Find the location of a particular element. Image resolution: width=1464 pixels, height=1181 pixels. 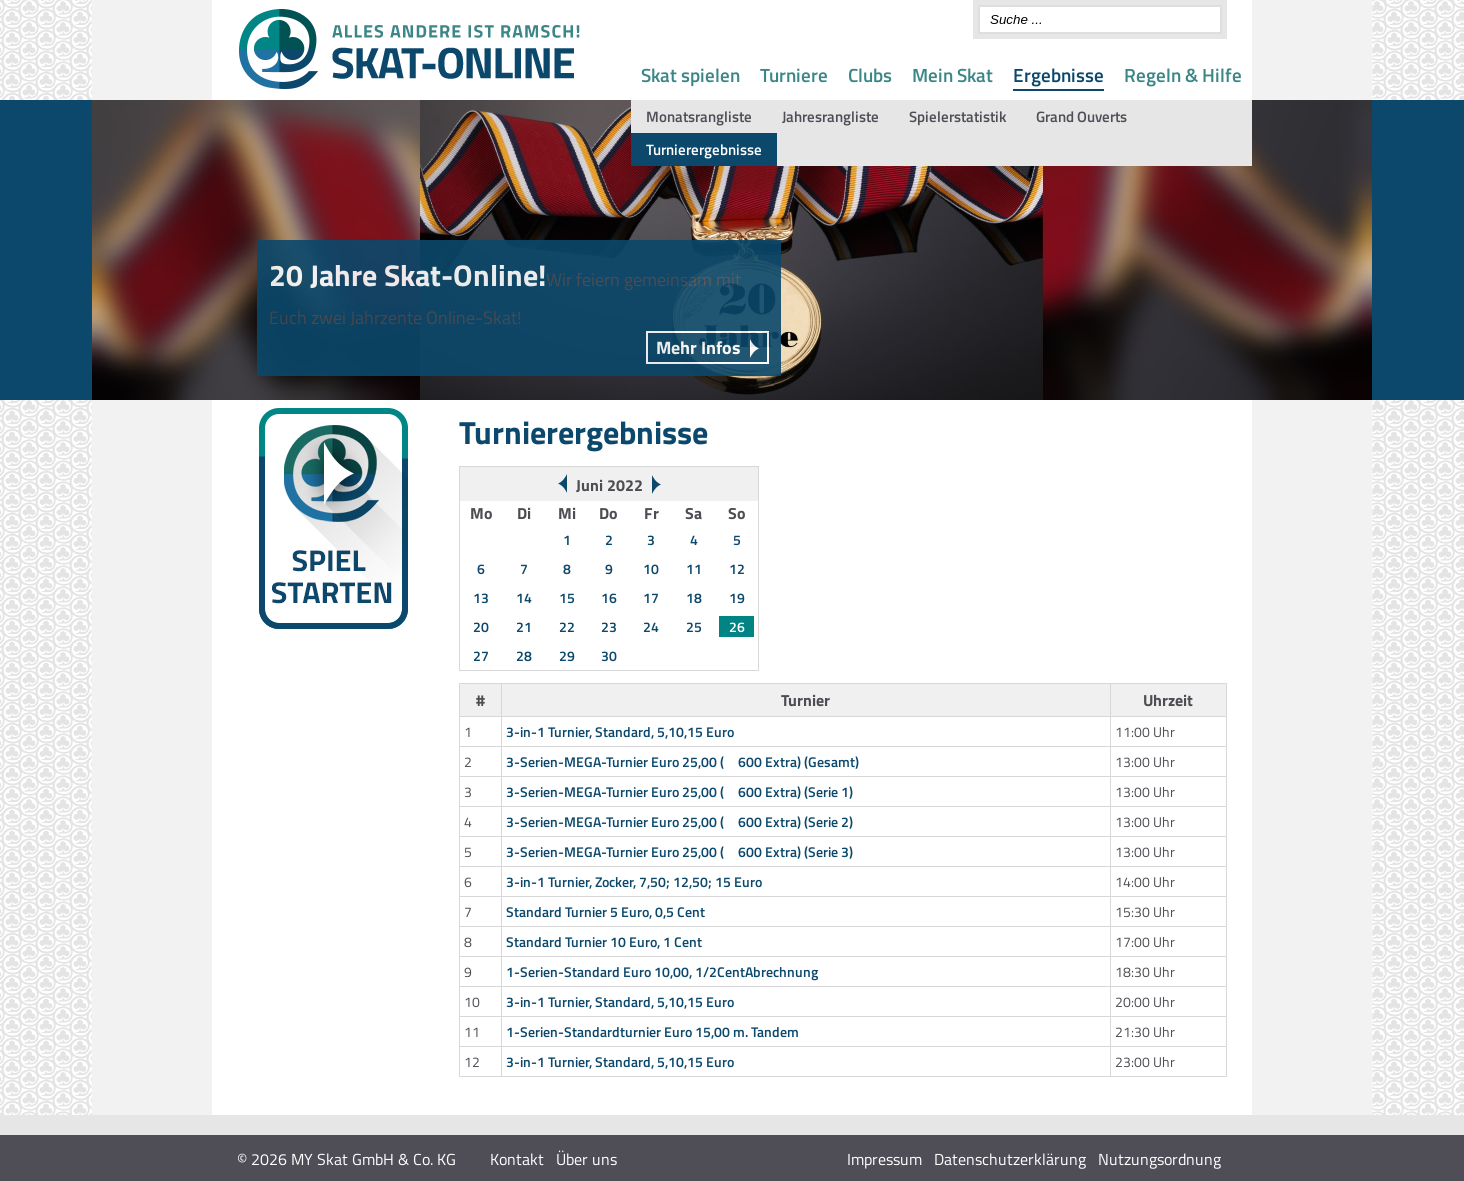

Standard Turnier 5 Euro, 0,5 Cent is located at coordinates (605, 911).